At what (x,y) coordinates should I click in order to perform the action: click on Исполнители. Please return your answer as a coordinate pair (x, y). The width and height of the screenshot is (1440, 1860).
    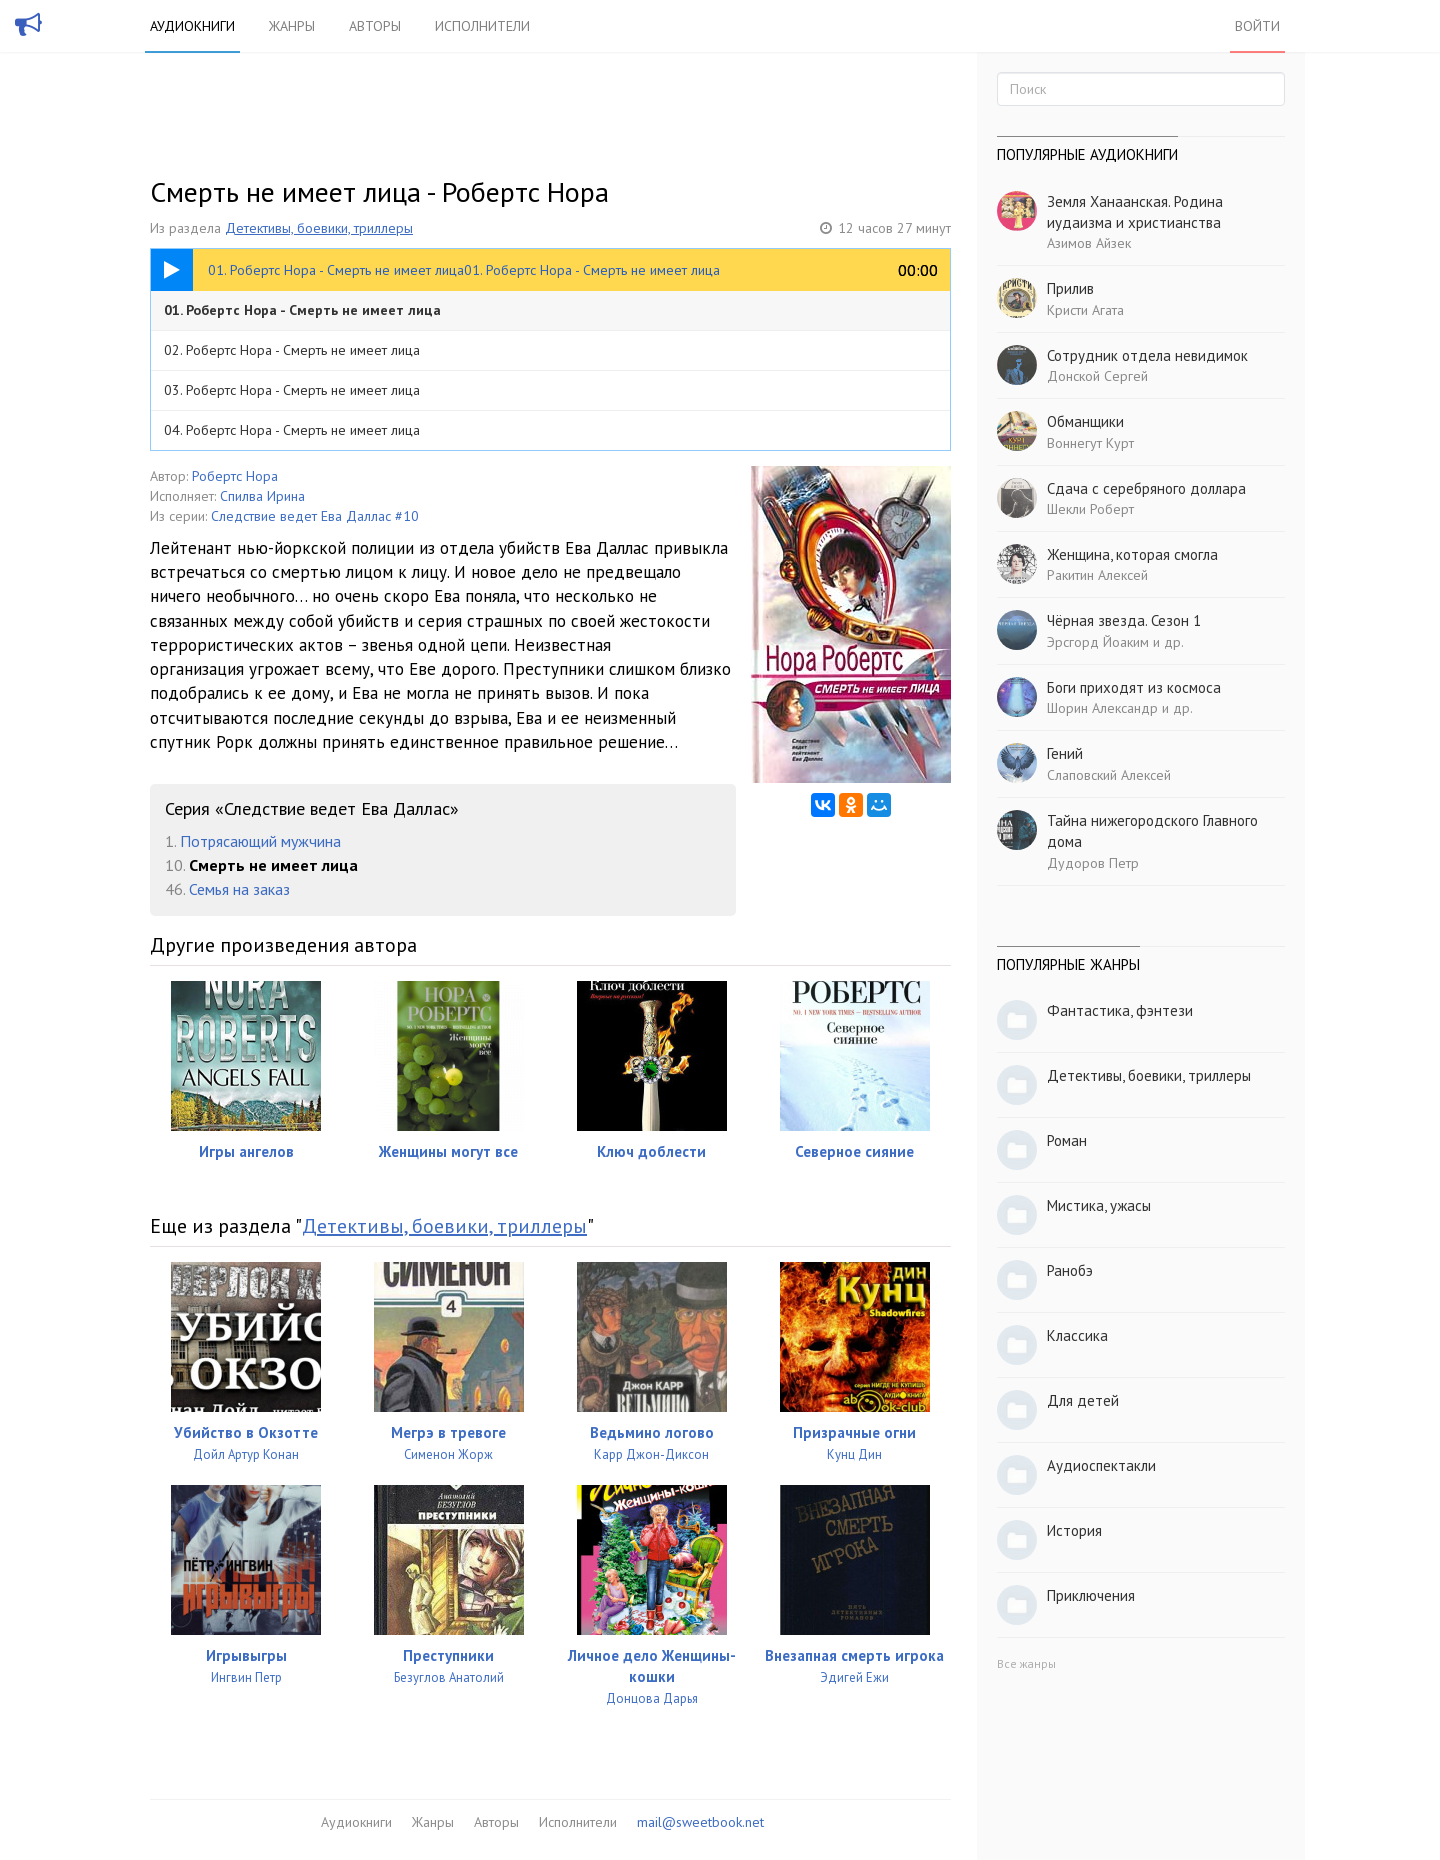
    Looking at the image, I should click on (482, 26).